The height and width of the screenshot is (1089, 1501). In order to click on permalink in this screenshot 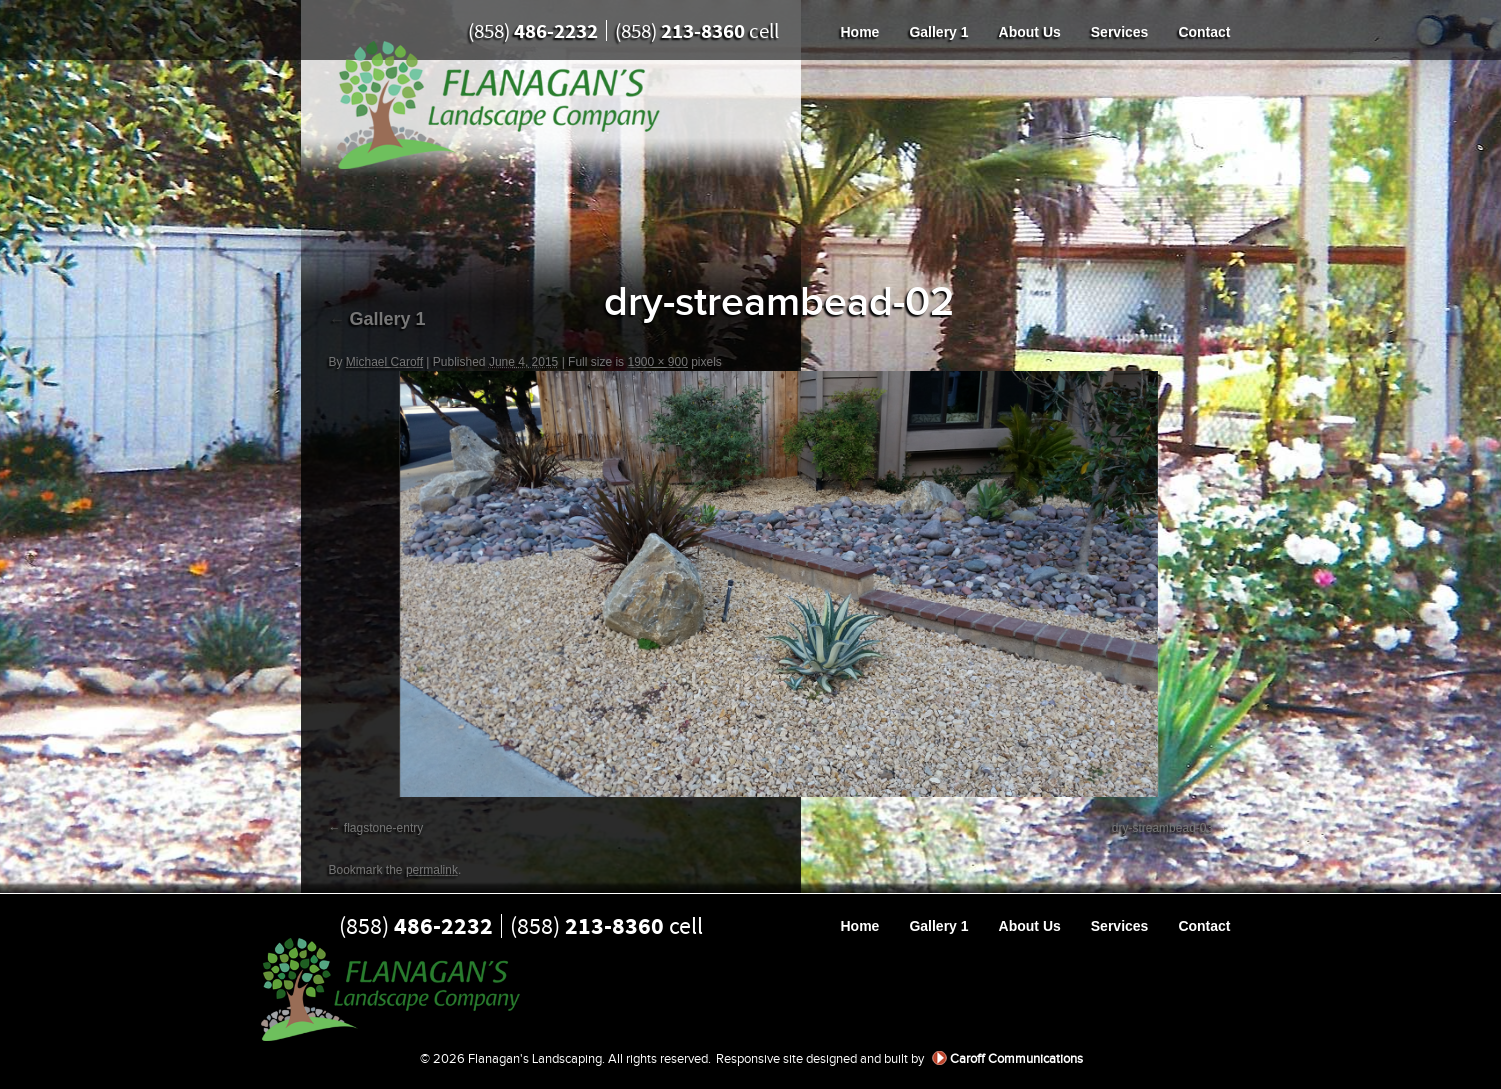, I will do `click(432, 870)`.